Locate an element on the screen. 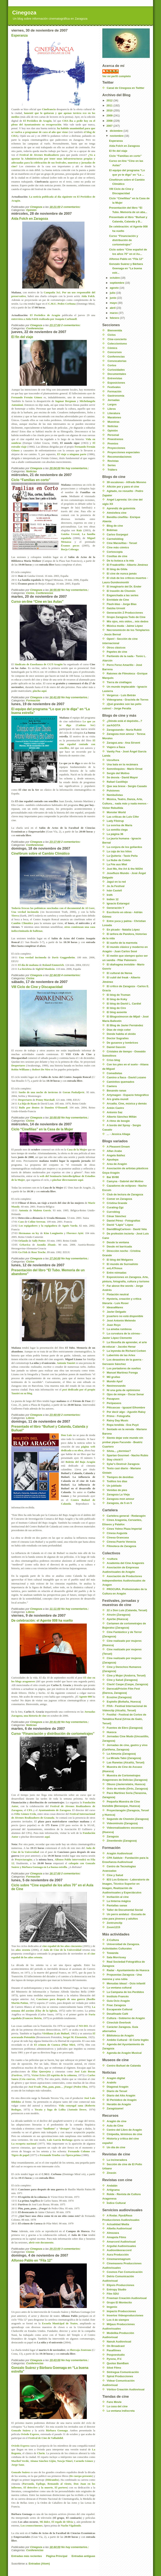 This screenshot has width=161, height=2576. Entropy Studio is located at coordinates (116, 2289).